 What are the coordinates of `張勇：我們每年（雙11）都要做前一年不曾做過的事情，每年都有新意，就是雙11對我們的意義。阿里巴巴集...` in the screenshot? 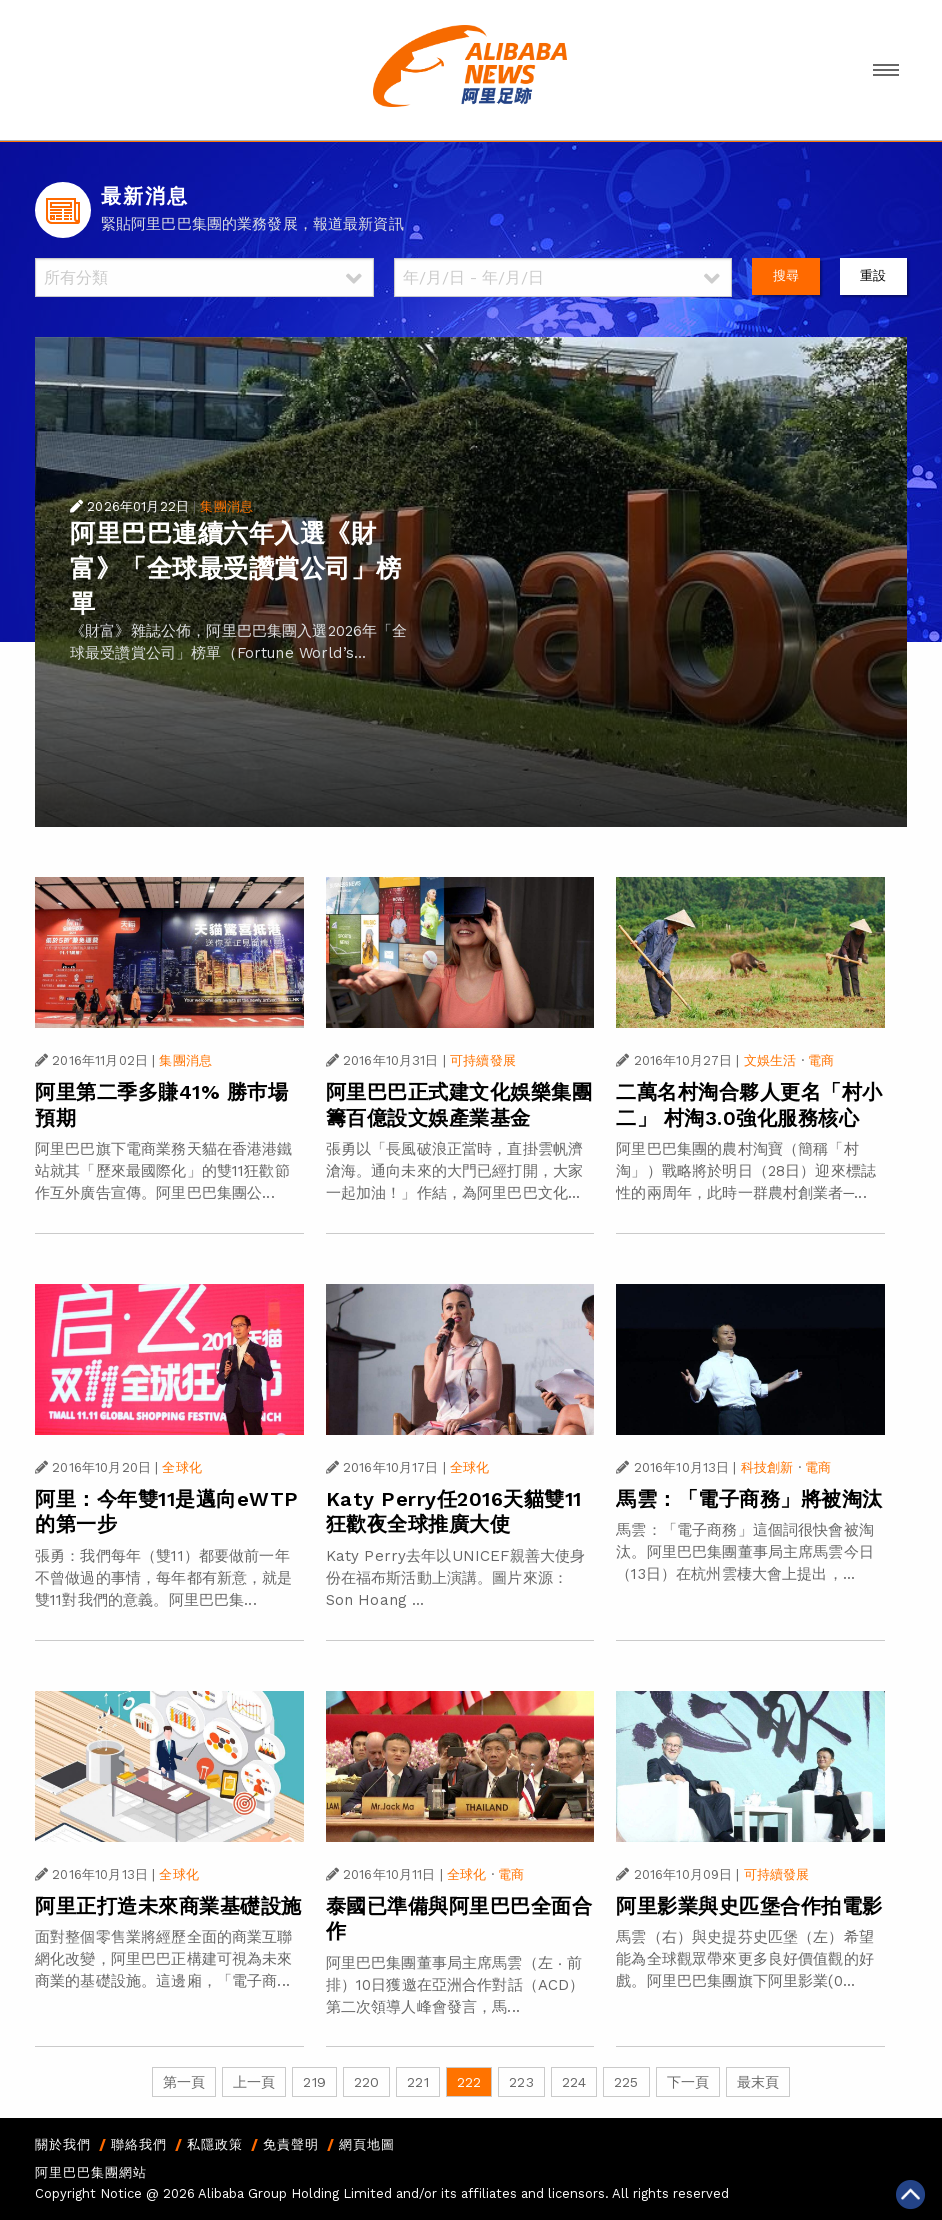 It's located at (164, 1578).